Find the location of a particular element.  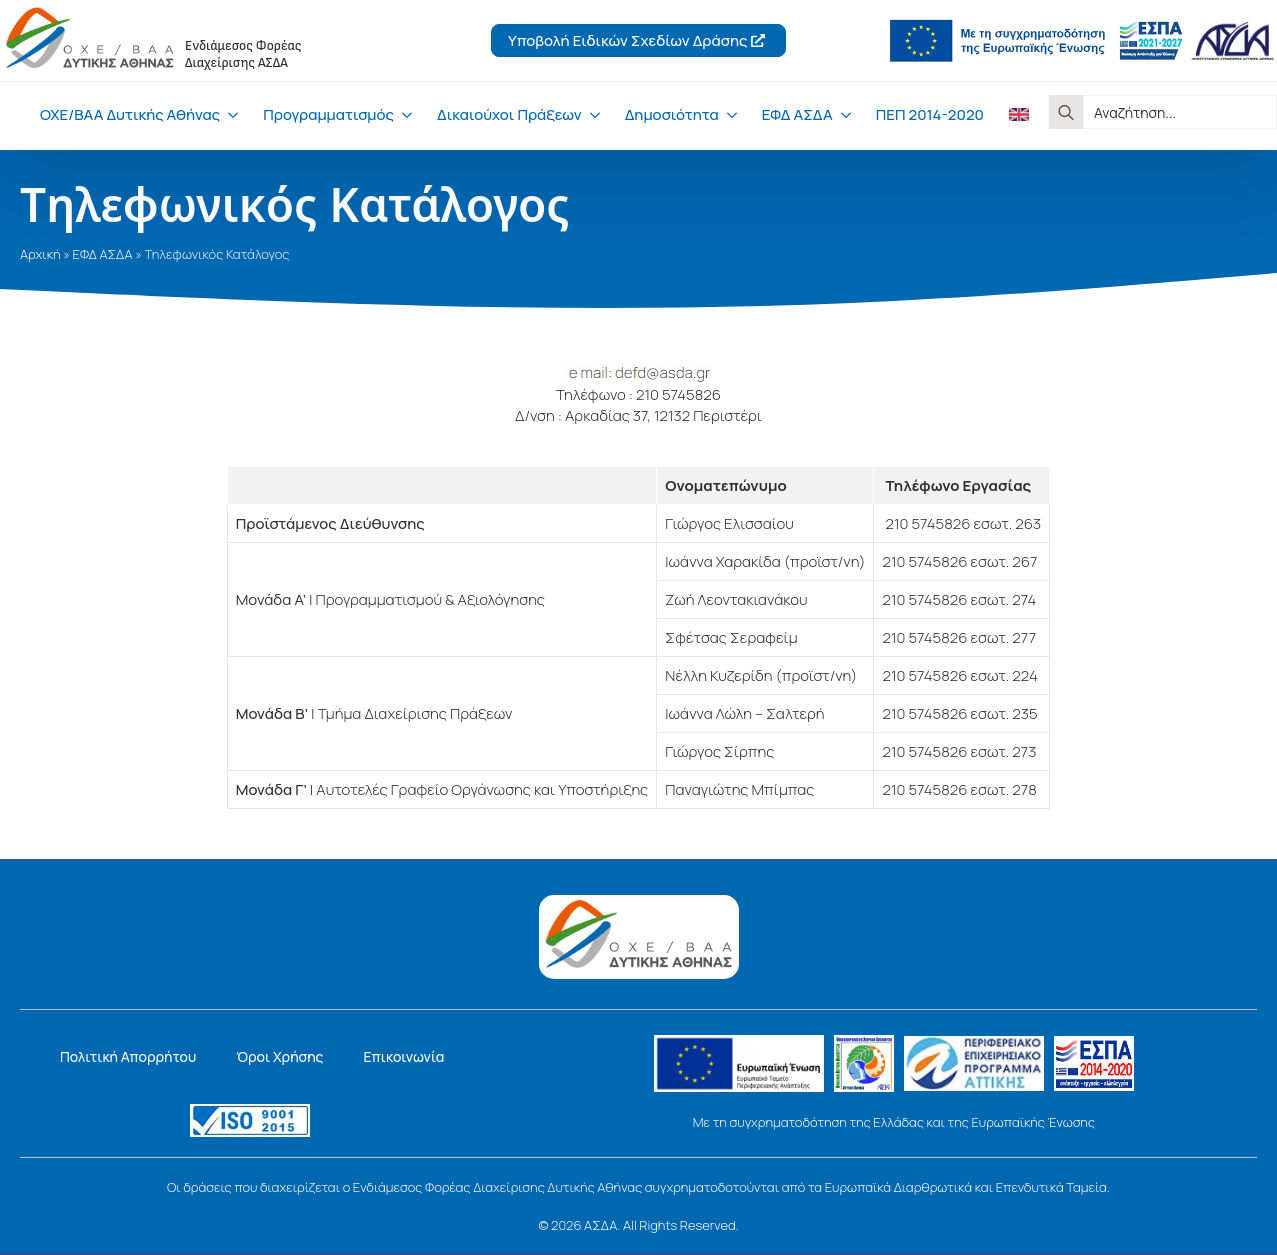

[ΟΧΕ/ΒΑΑ Δυτικής Αθήνας Submenu] is located at coordinates (229, 114).